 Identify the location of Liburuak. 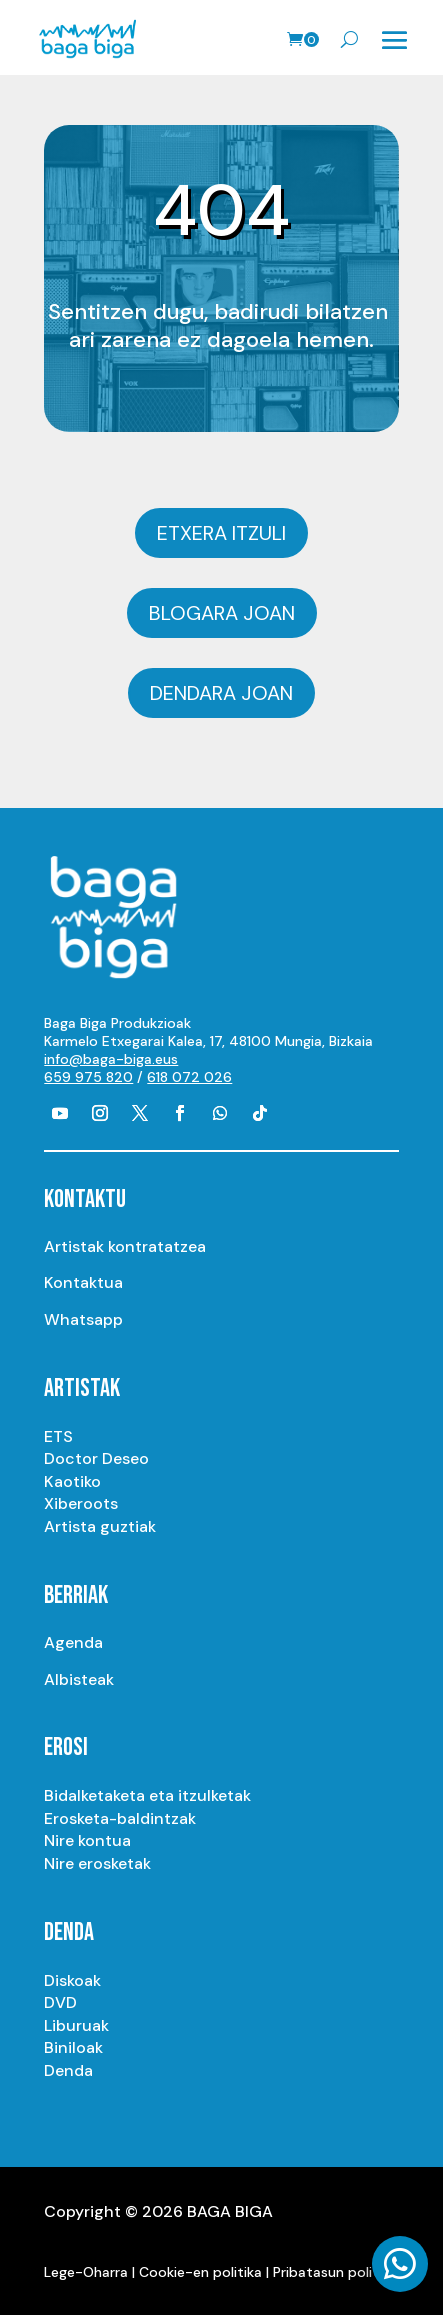
(76, 2025).